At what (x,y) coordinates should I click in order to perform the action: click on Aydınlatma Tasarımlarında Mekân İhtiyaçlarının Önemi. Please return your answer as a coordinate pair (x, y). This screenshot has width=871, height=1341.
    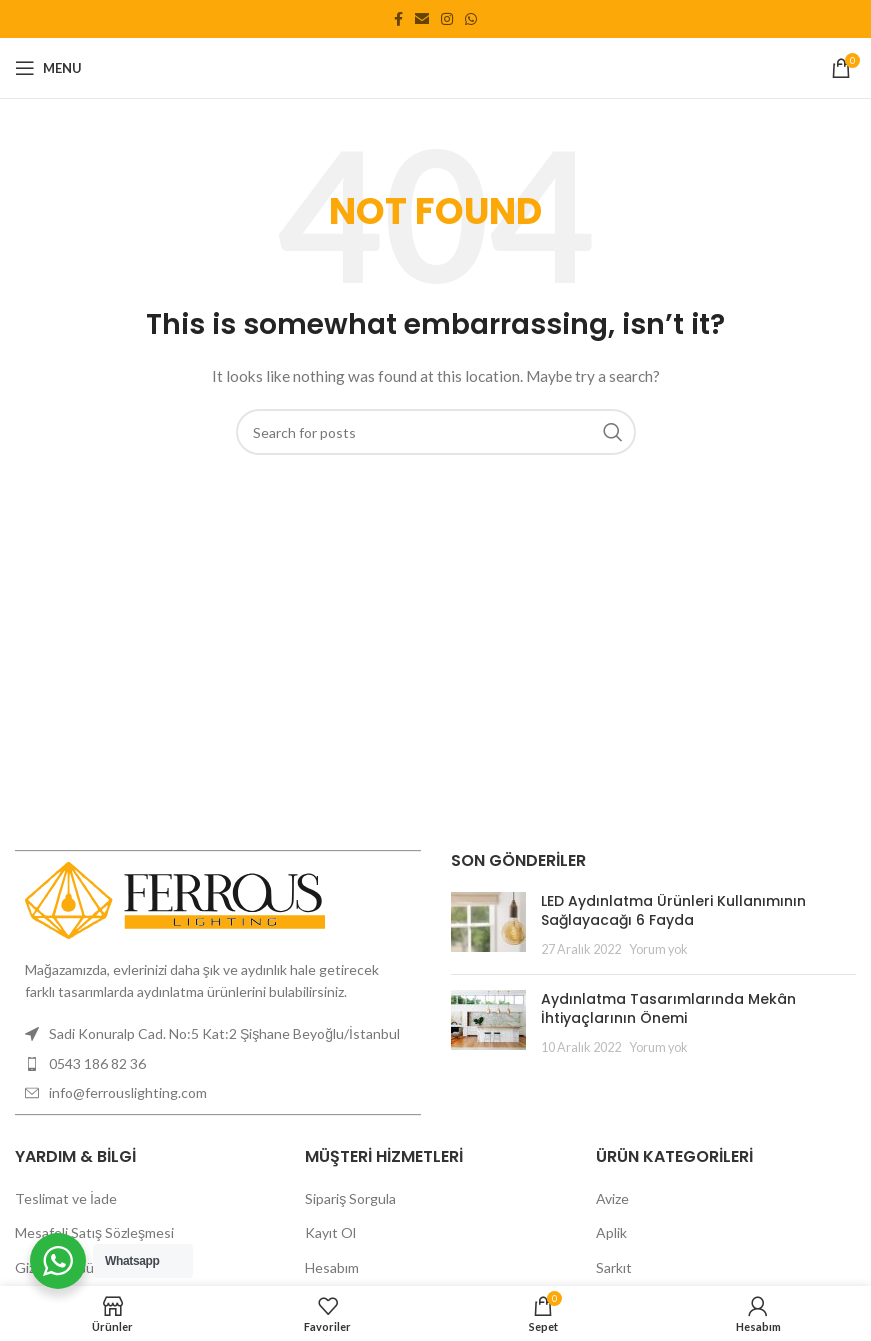
    Looking at the image, I should click on (668, 1009).